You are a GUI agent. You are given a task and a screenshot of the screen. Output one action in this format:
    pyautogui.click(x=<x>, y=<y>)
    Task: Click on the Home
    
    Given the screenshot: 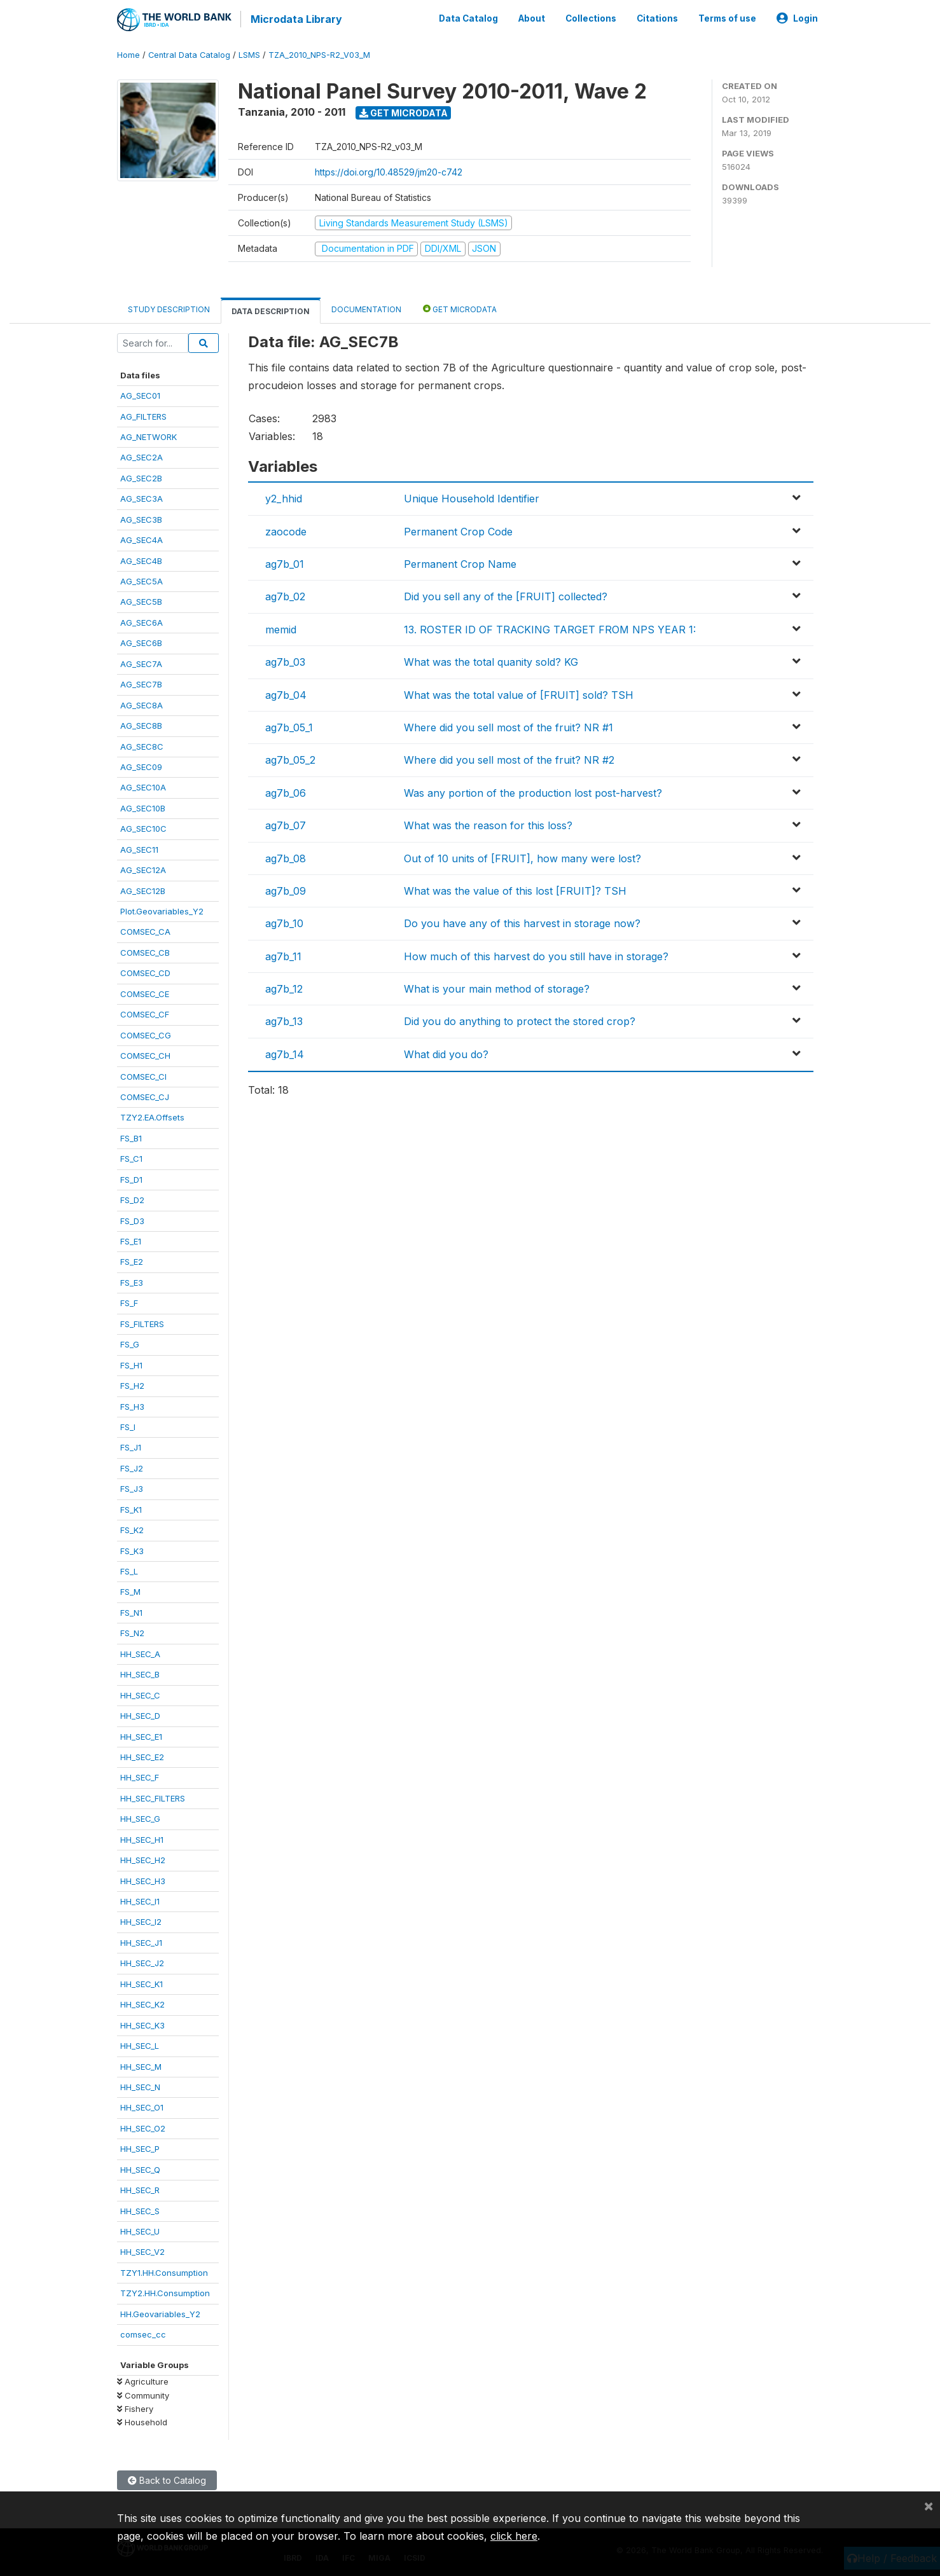 What is the action you would take?
    pyautogui.click(x=128, y=54)
    